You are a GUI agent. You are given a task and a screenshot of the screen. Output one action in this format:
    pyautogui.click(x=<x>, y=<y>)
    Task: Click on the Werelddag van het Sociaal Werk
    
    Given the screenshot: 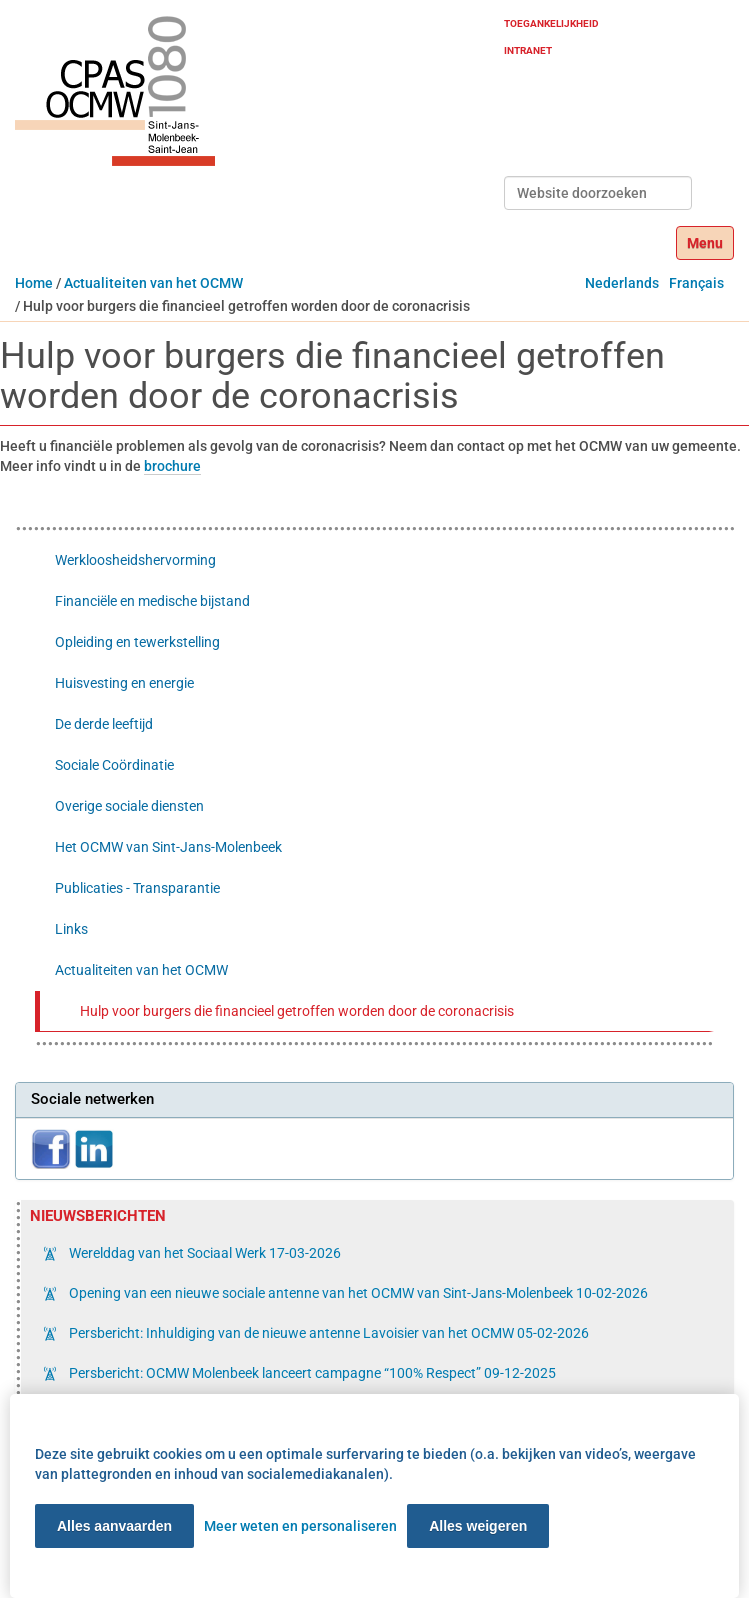 What is the action you would take?
    pyautogui.click(x=203, y=1253)
    